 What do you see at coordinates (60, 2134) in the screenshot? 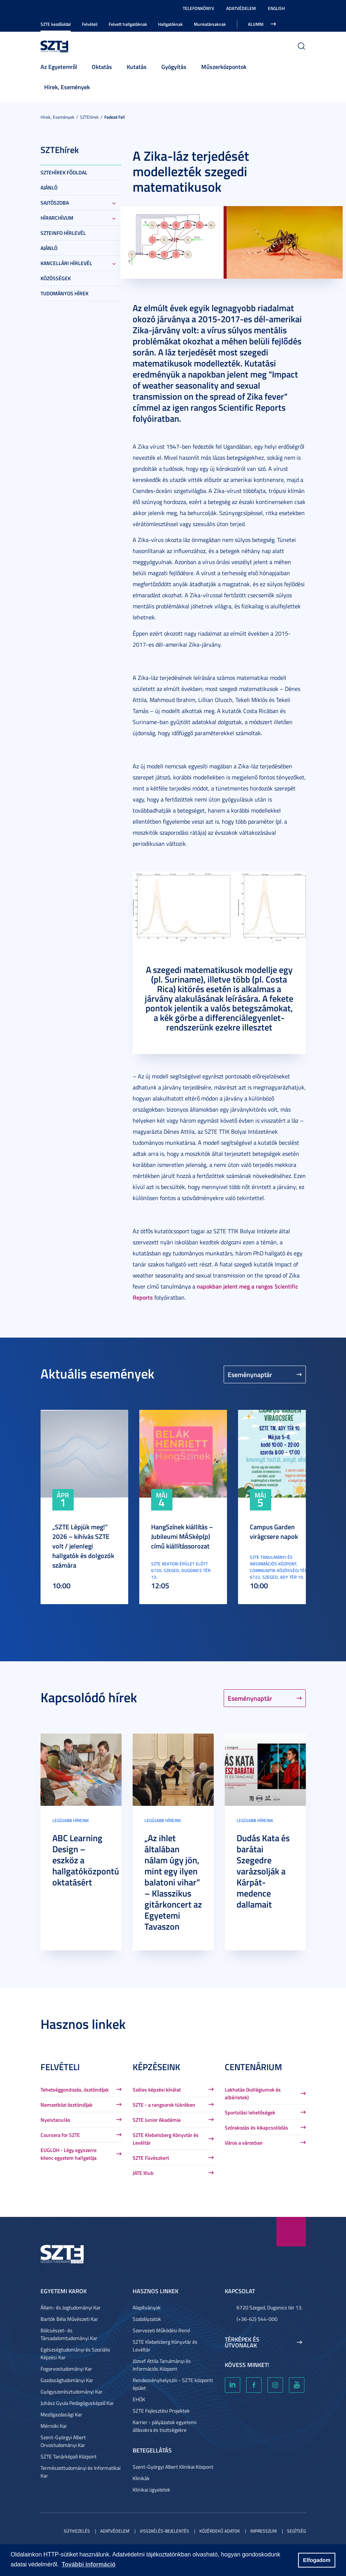
I see `Coursera for SZTE` at bounding box center [60, 2134].